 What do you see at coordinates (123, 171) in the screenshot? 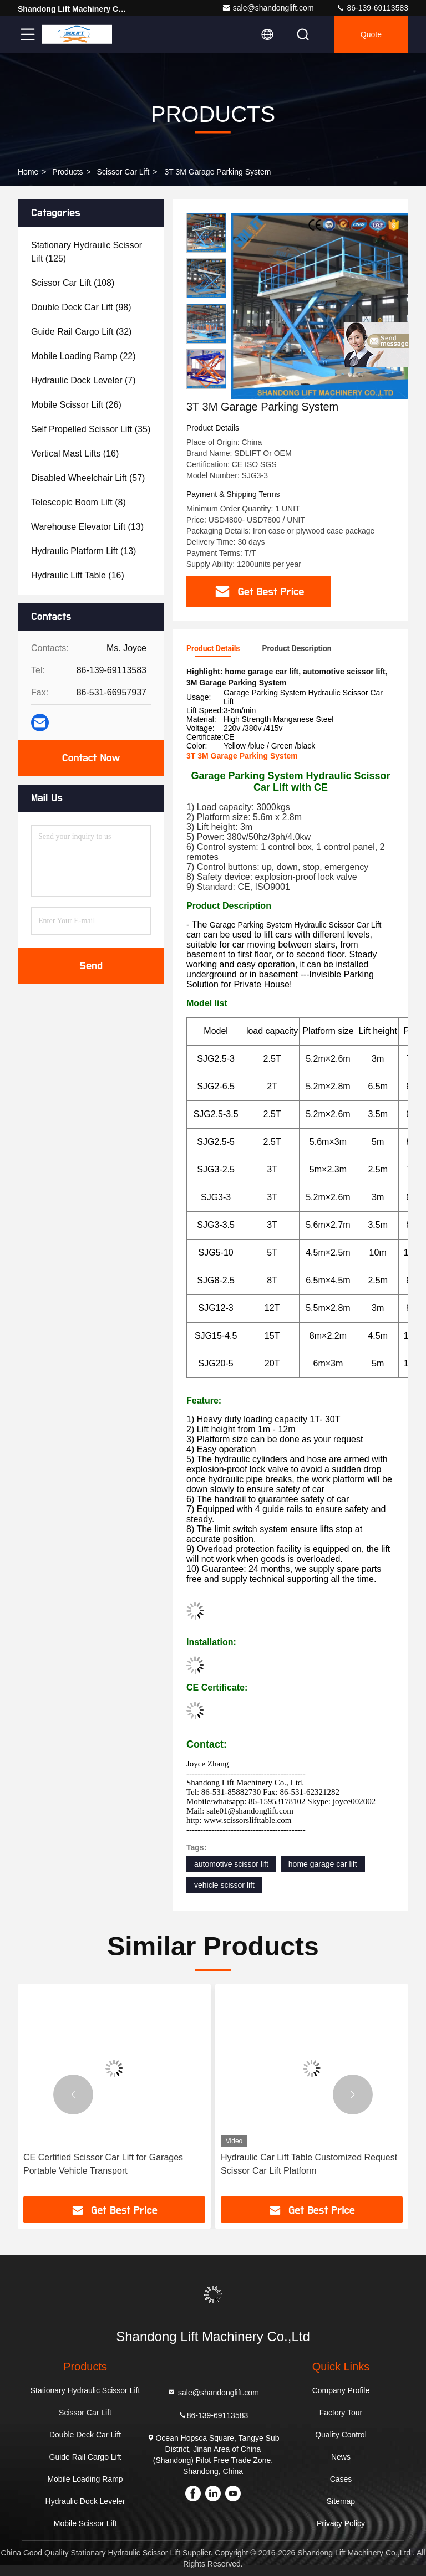
I see `Scissor Car Lift` at bounding box center [123, 171].